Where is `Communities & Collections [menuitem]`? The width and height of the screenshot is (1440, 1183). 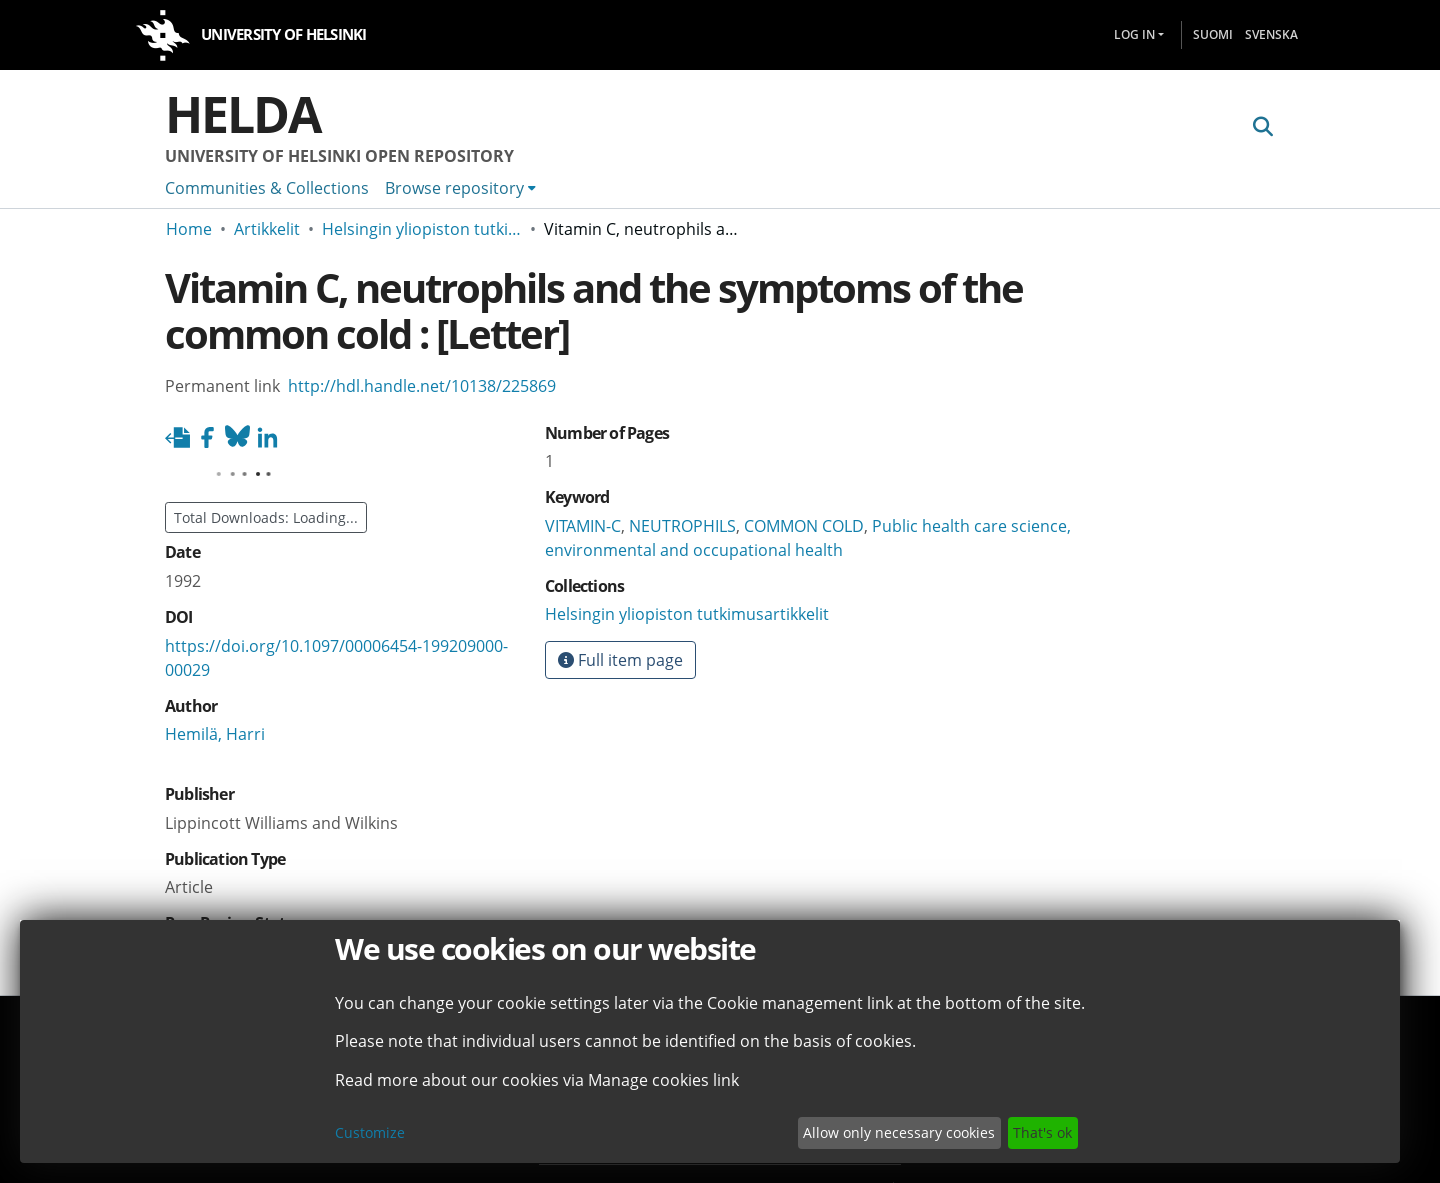 Communities & Collections [menuitem] is located at coordinates (267, 188).